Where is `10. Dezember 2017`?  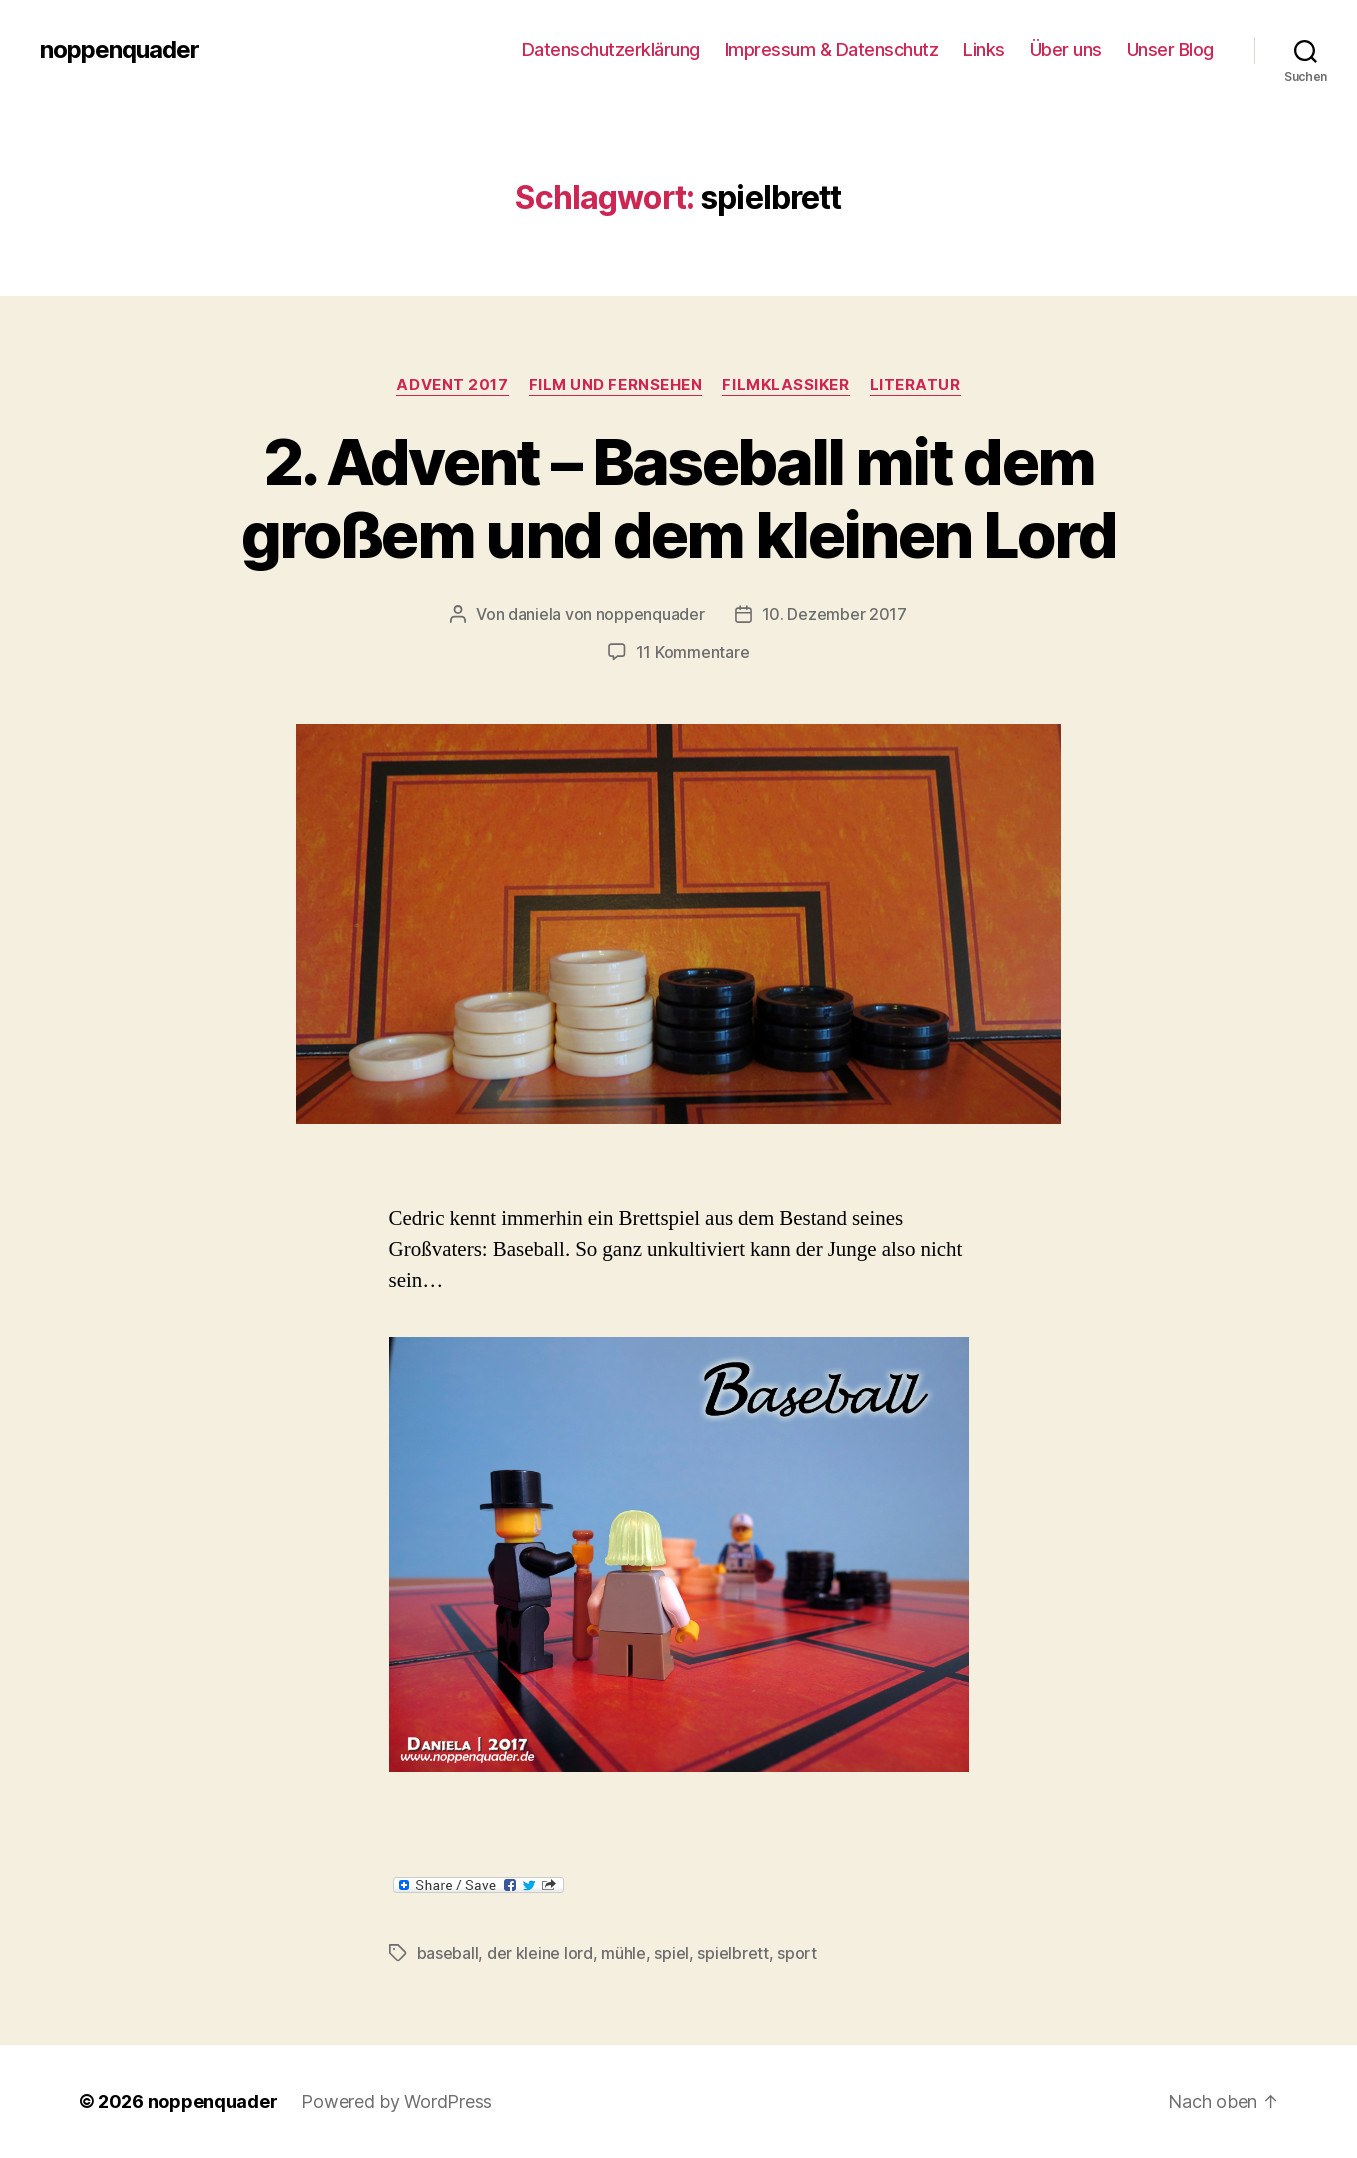 10. Dezember 2017 is located at coordinates (834, 614).